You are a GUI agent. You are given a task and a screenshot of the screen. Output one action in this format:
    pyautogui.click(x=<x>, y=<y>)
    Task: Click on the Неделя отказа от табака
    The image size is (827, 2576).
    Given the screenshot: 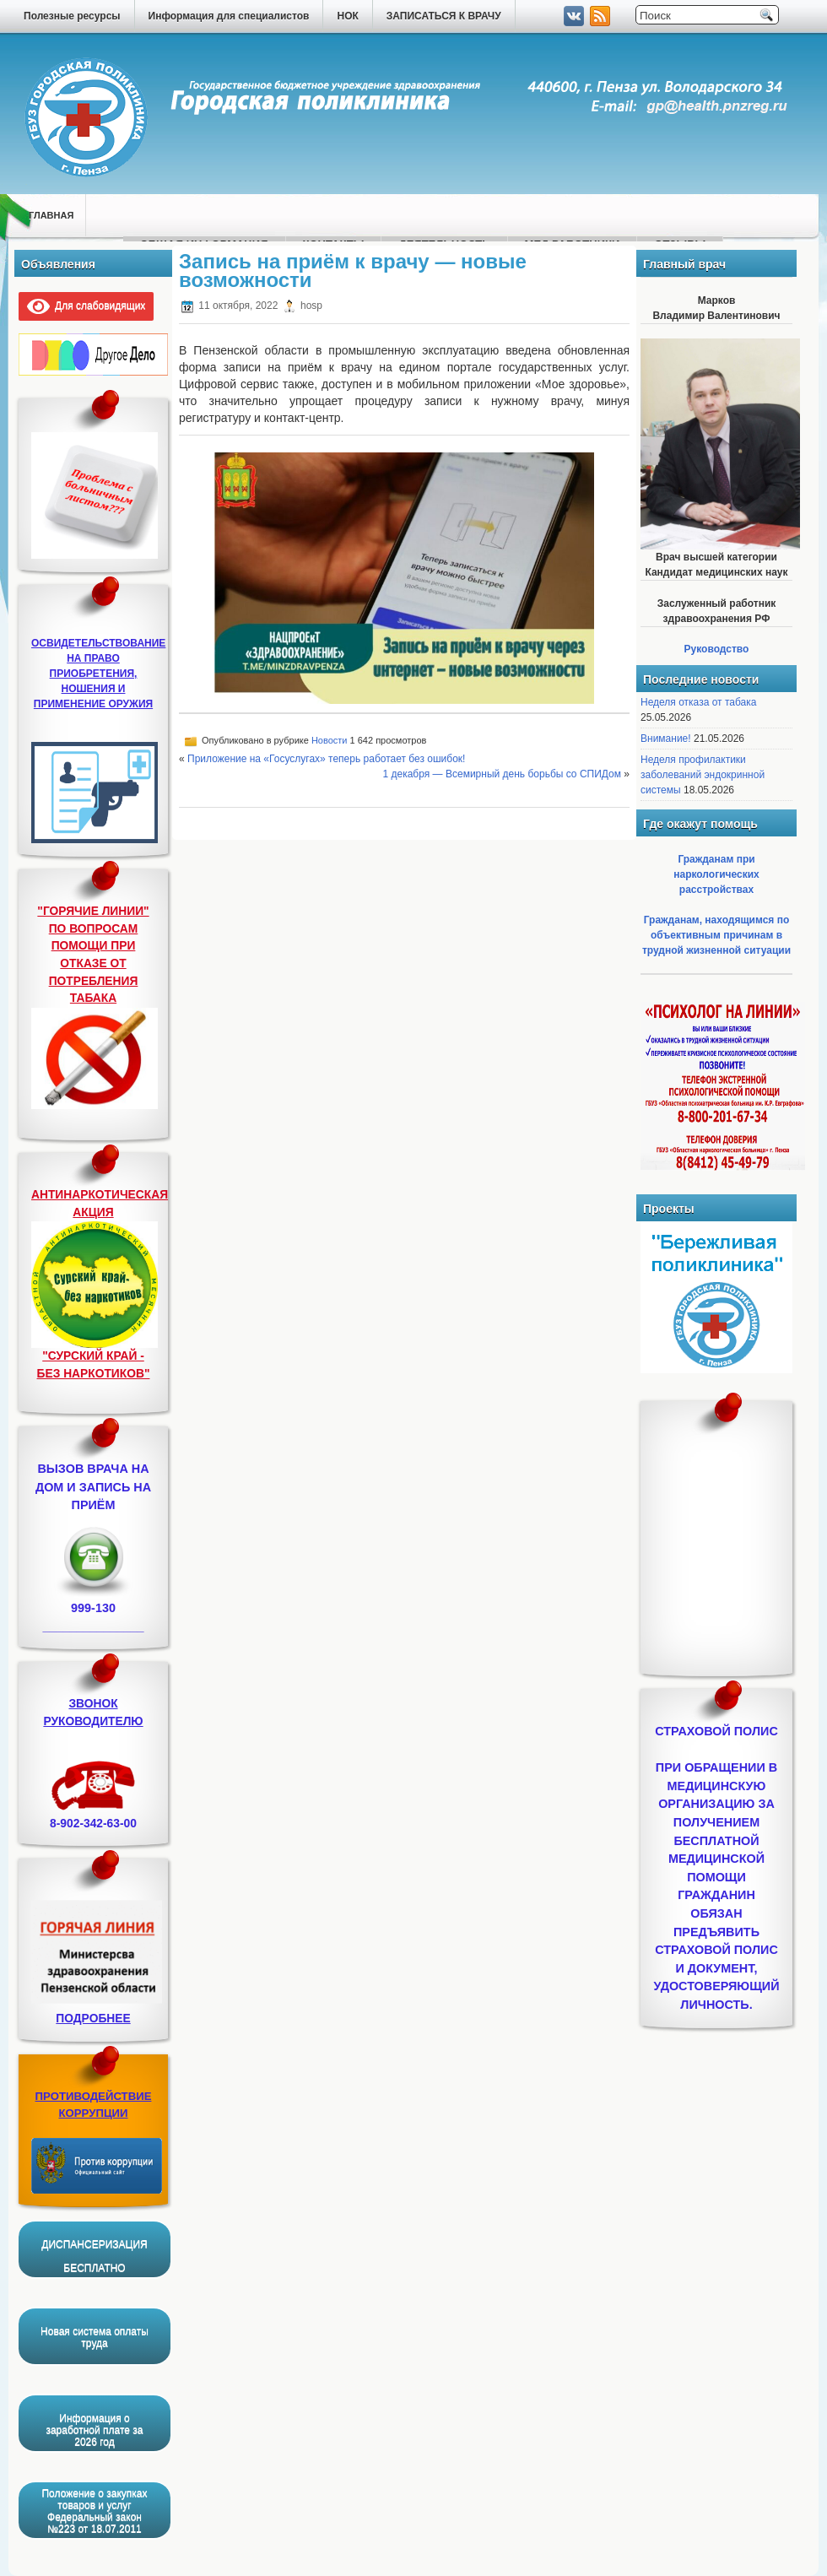 What is the action you would take?
    pyautogui.click(x=698, y=702)
    